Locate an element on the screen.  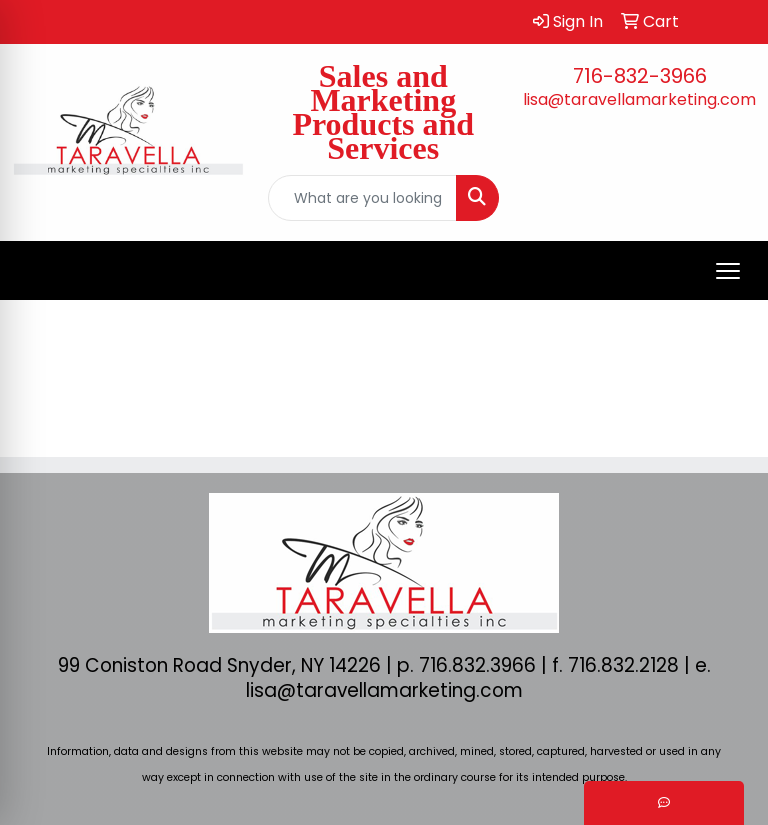
[Open menu] is located at coordinates (728, 271).